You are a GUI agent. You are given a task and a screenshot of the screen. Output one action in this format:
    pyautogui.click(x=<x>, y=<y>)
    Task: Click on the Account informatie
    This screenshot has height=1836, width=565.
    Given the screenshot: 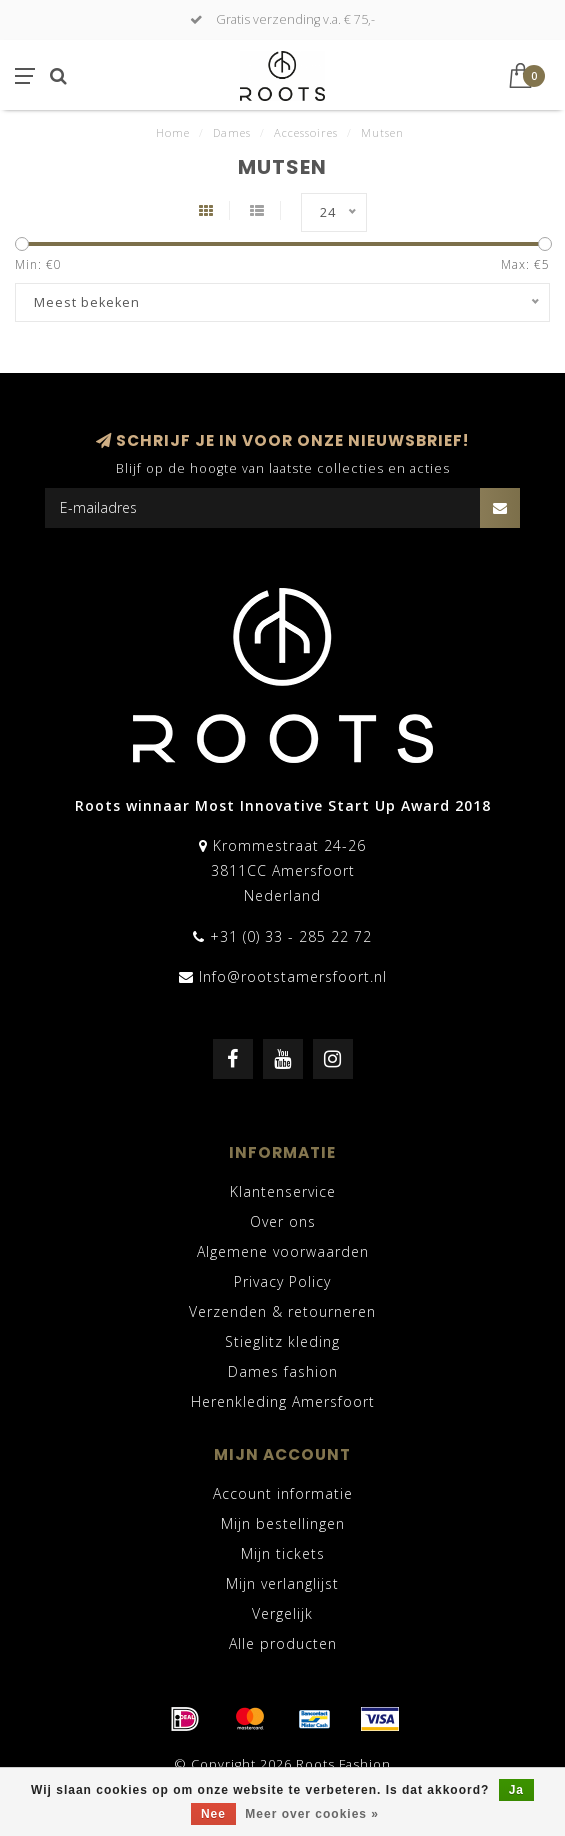 What is the action you would take?
    pyautogui.click(x=283, y=1493)
    